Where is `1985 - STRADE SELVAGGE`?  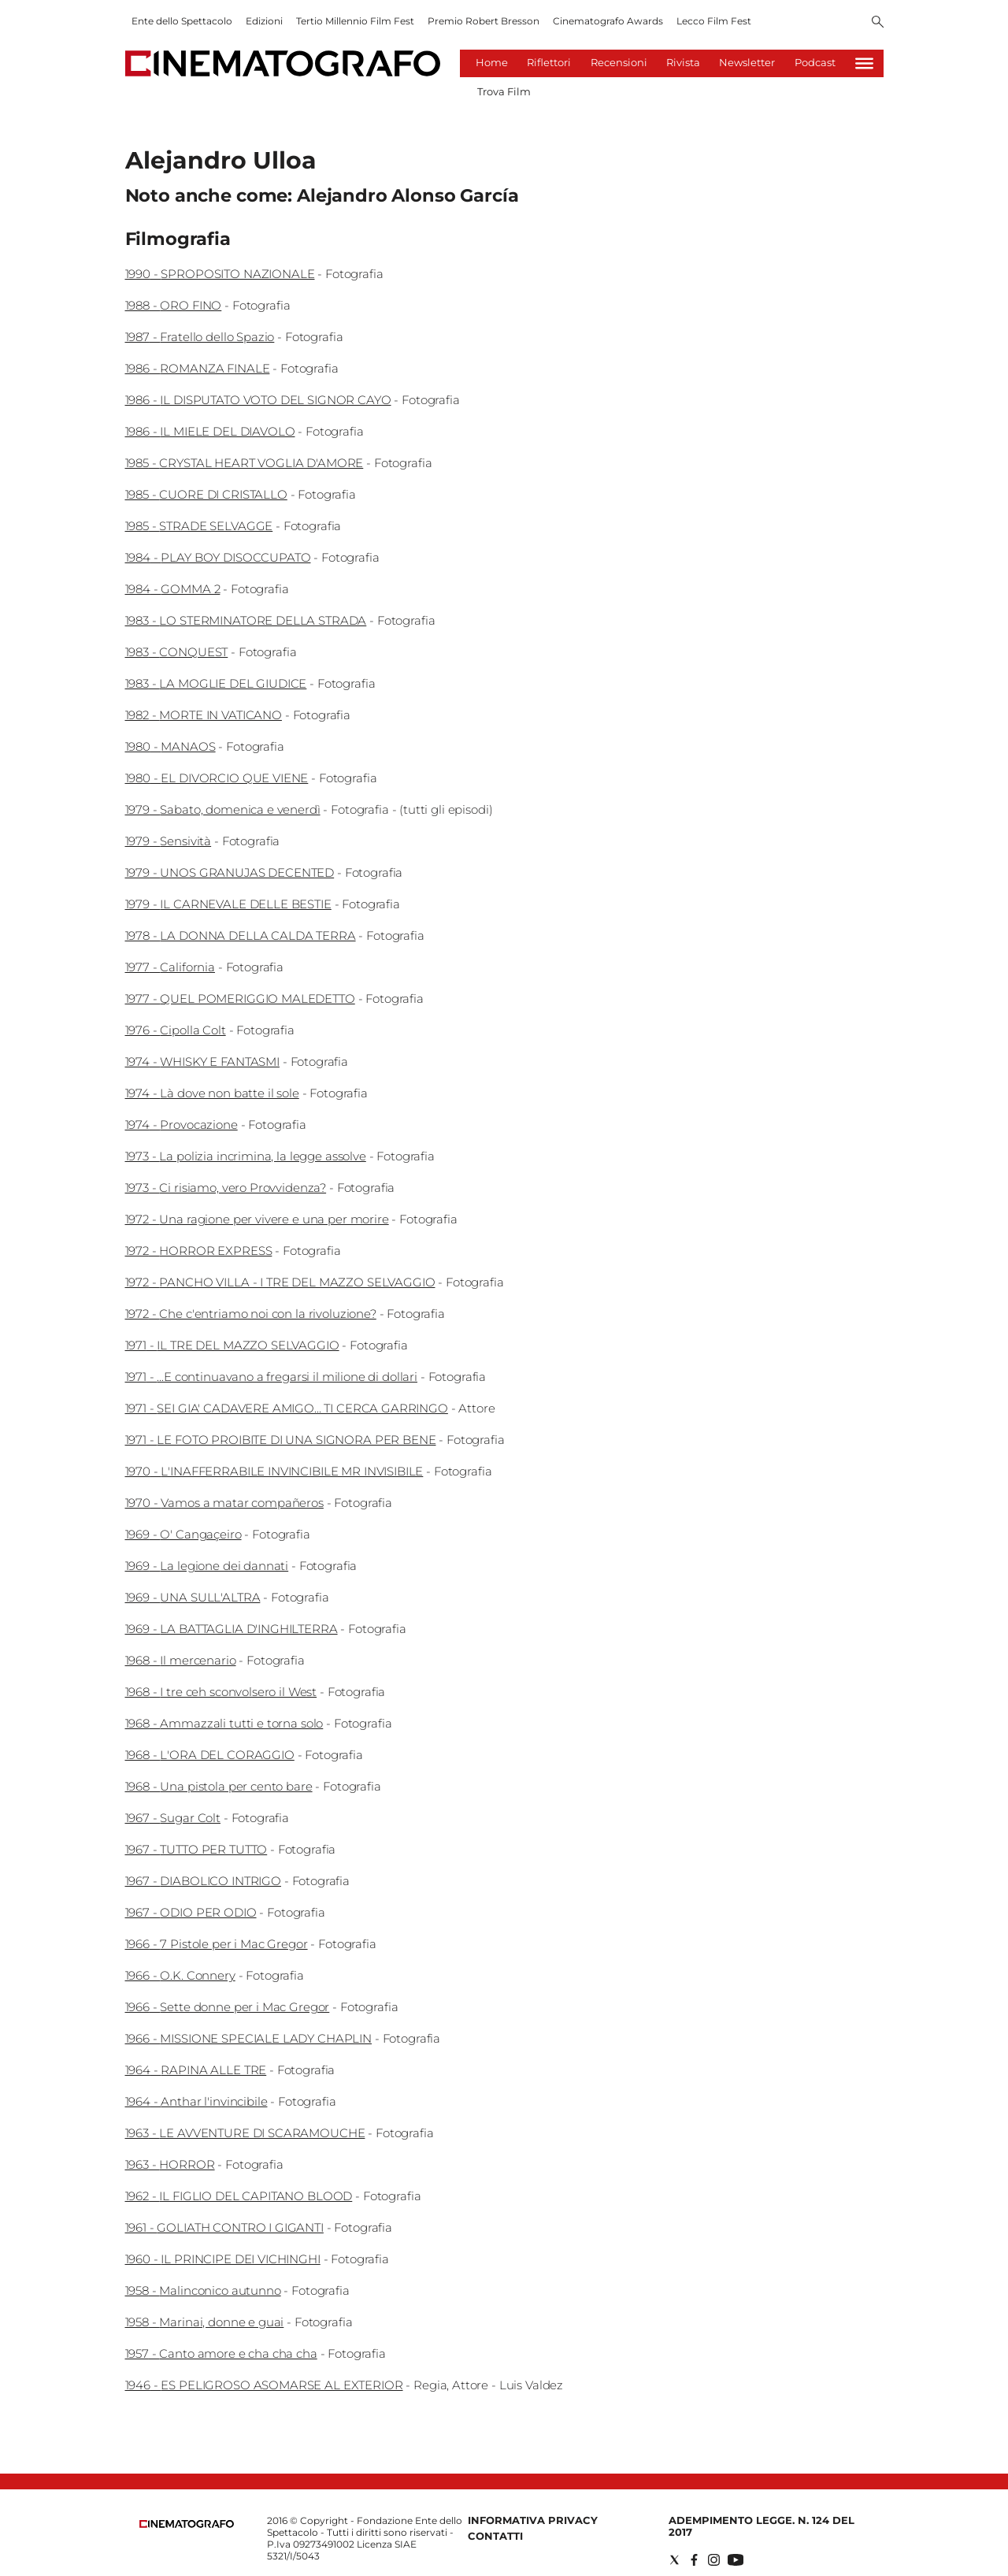
1985 - STRADE SELVAGGE is located at coordinates (199, 525).